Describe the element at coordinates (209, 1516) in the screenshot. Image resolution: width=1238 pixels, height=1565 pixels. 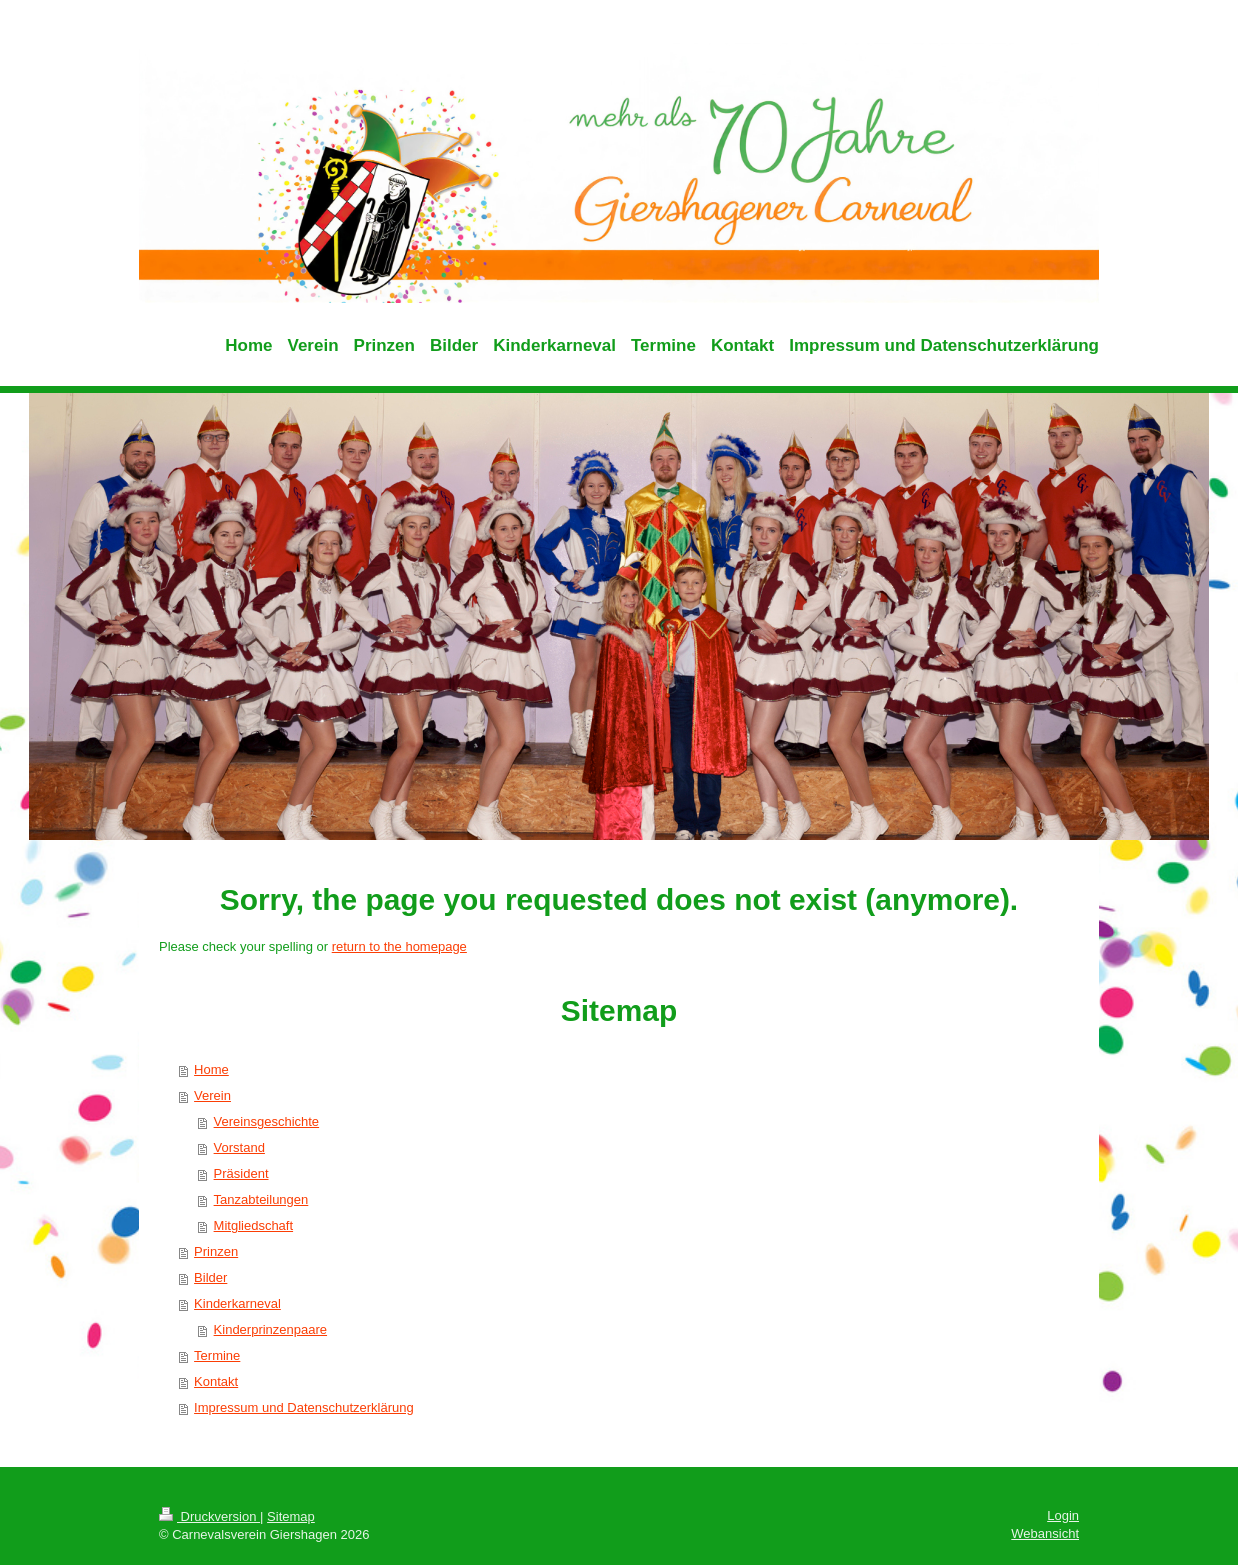
I see `Druckversion` at that location.